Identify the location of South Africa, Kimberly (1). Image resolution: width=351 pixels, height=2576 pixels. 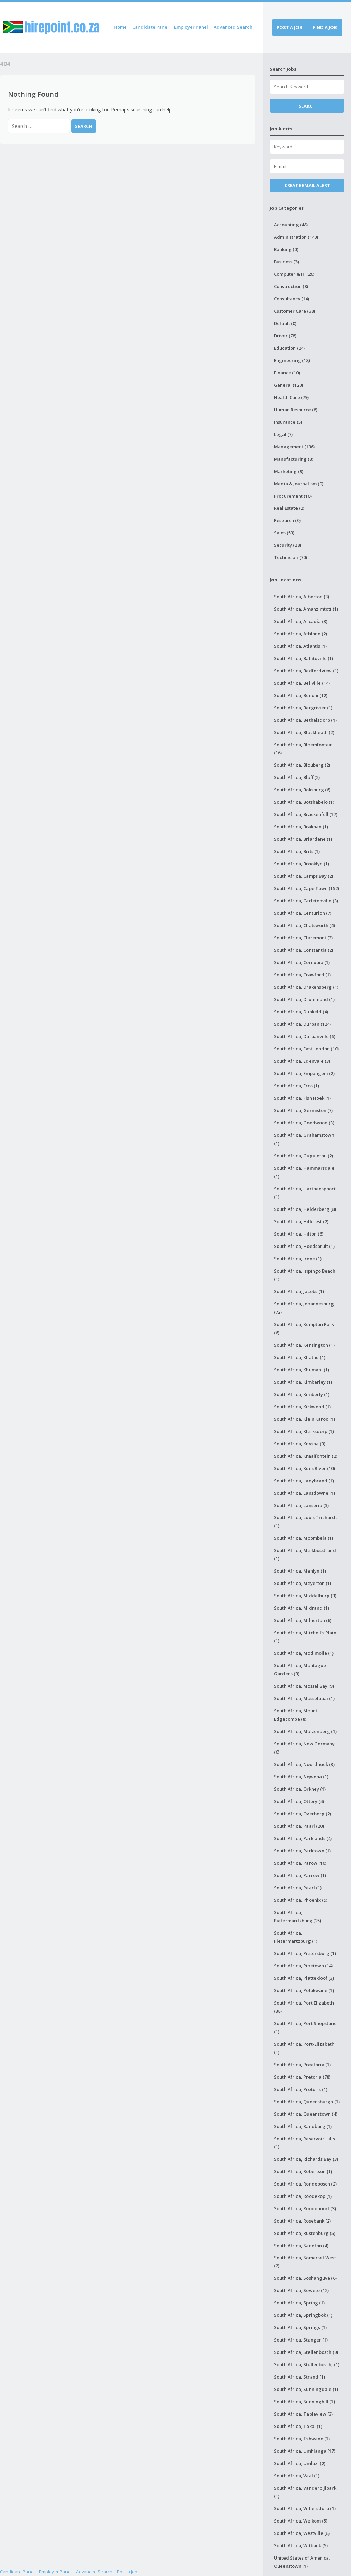
(301, 1394).